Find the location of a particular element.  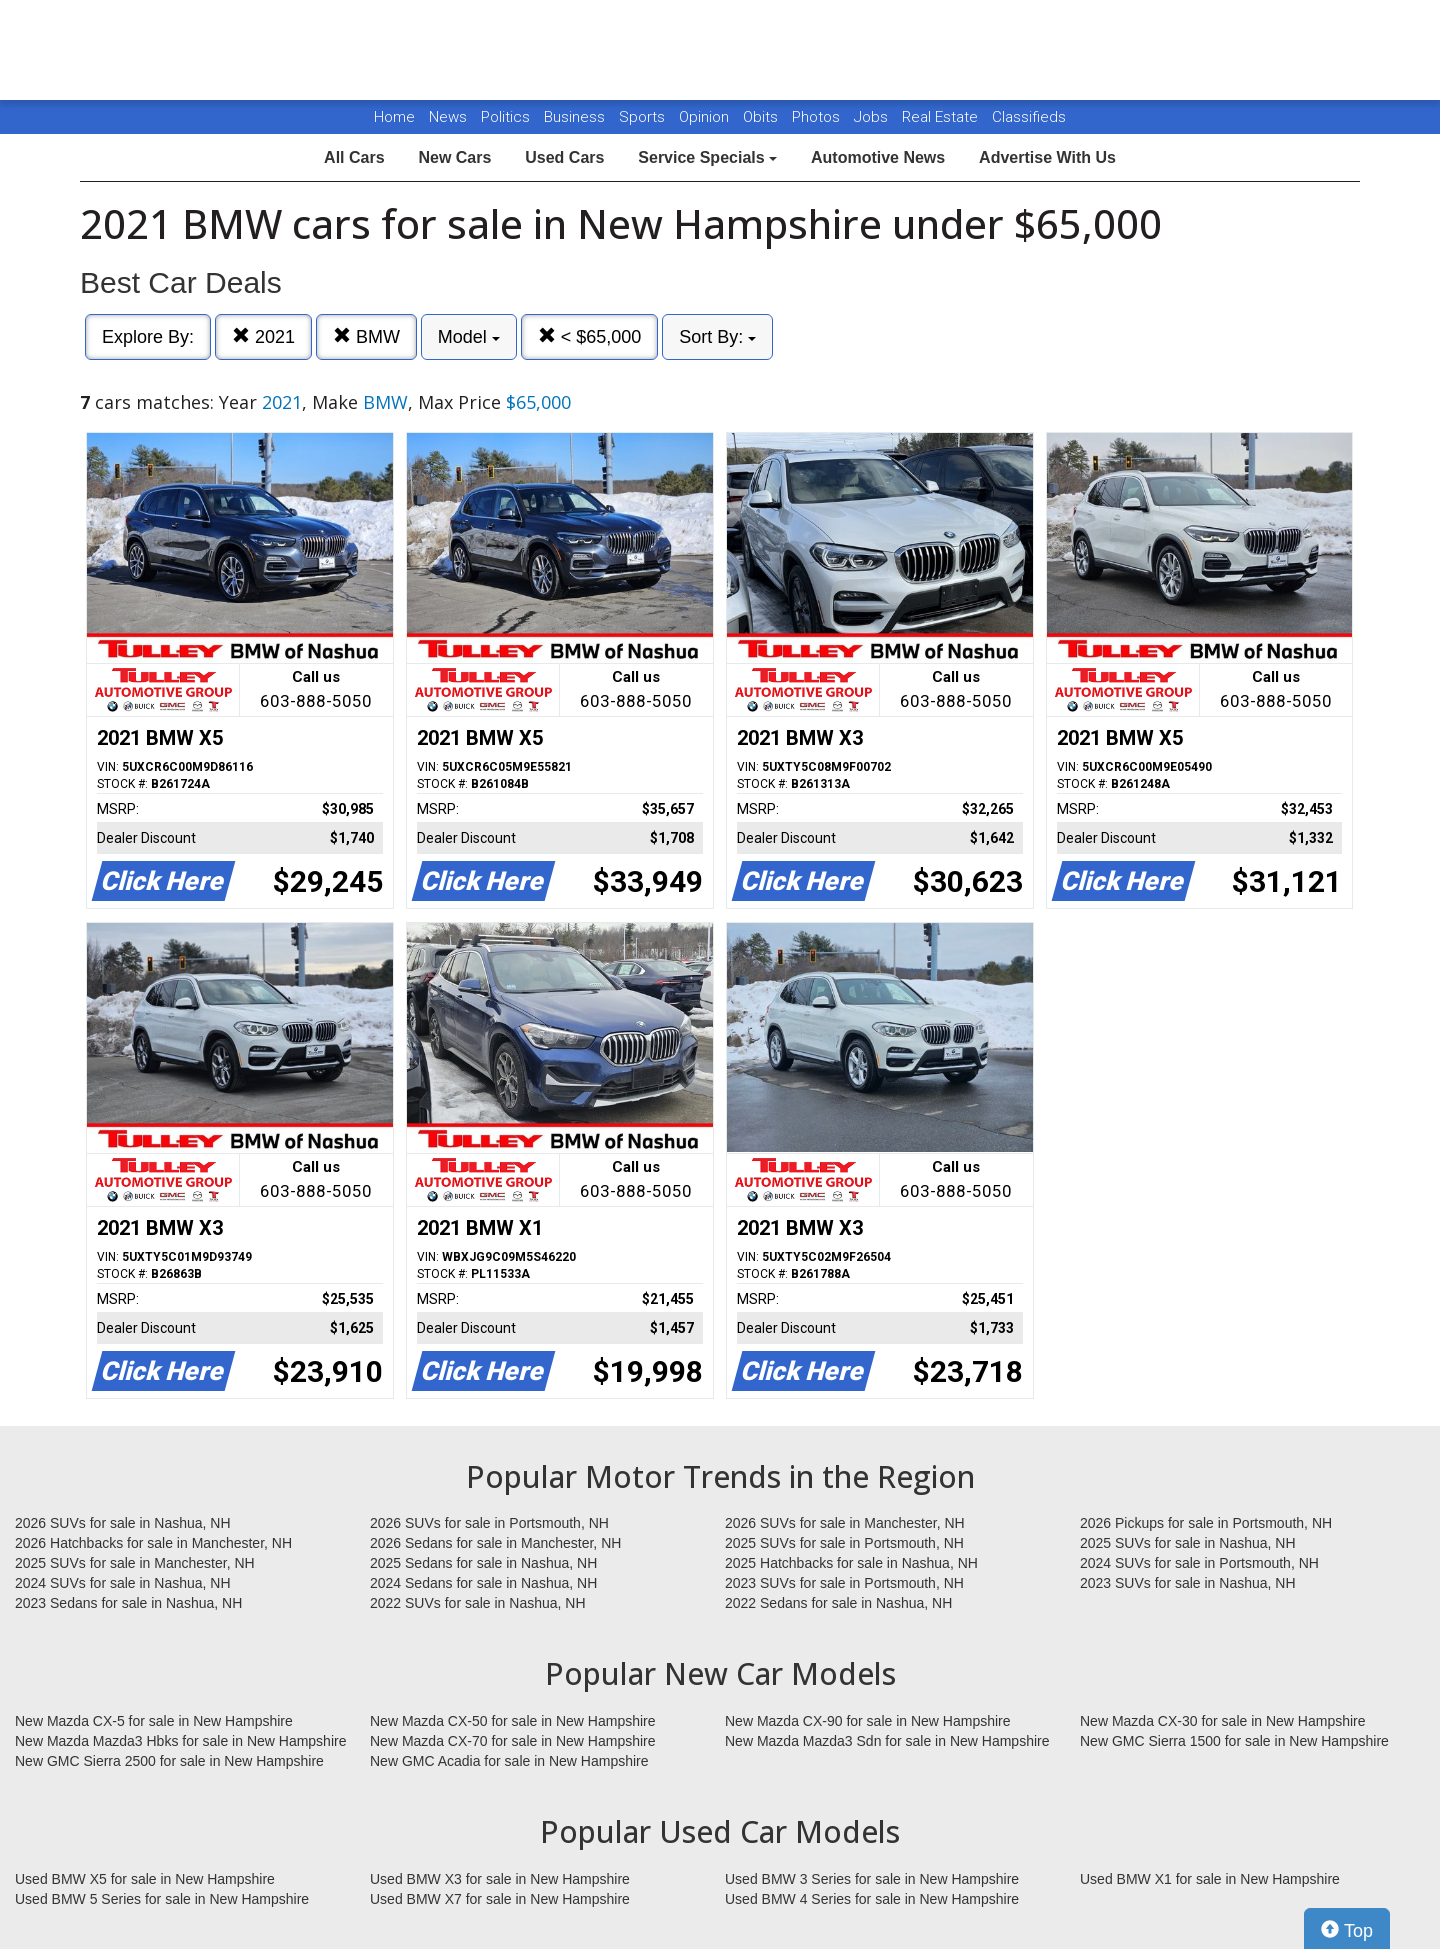

New Mazda CX-50 for sale in New Hampshire is located at coordinates (513, 1721).